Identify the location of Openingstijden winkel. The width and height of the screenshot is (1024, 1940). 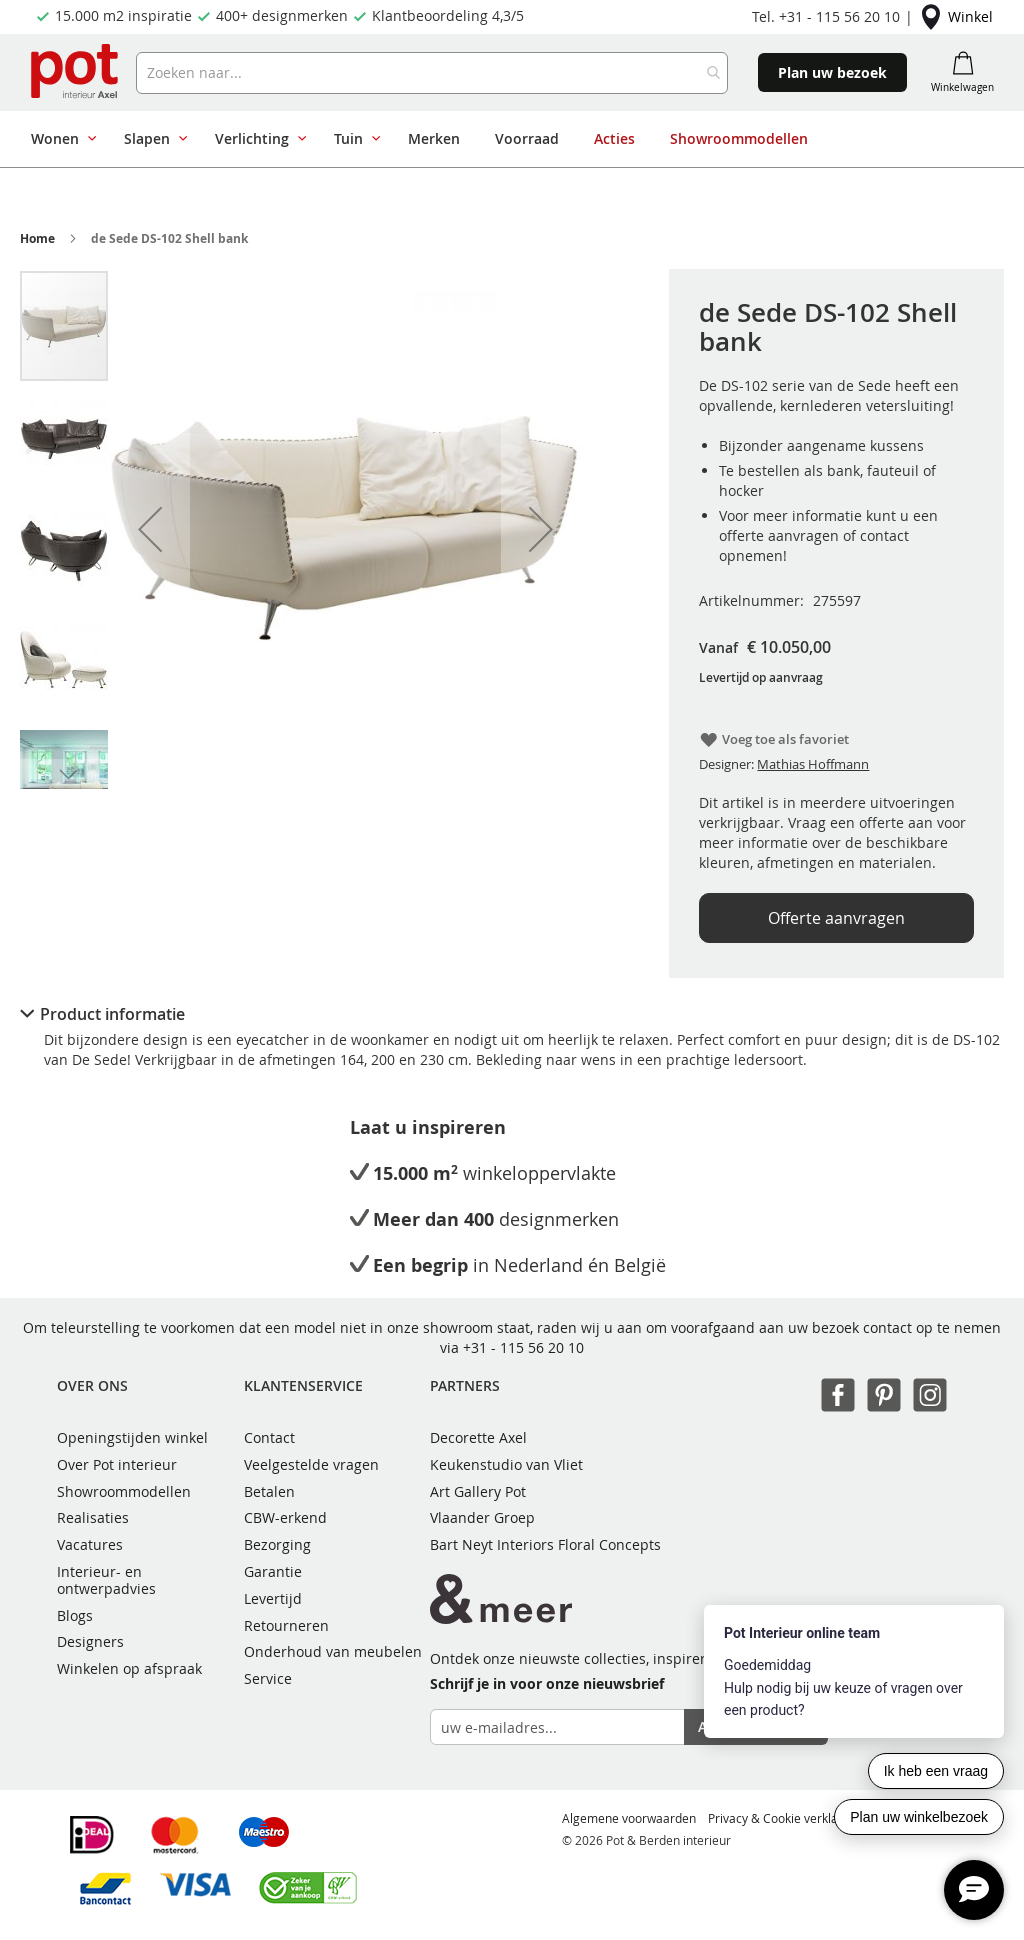
(132, 1437).